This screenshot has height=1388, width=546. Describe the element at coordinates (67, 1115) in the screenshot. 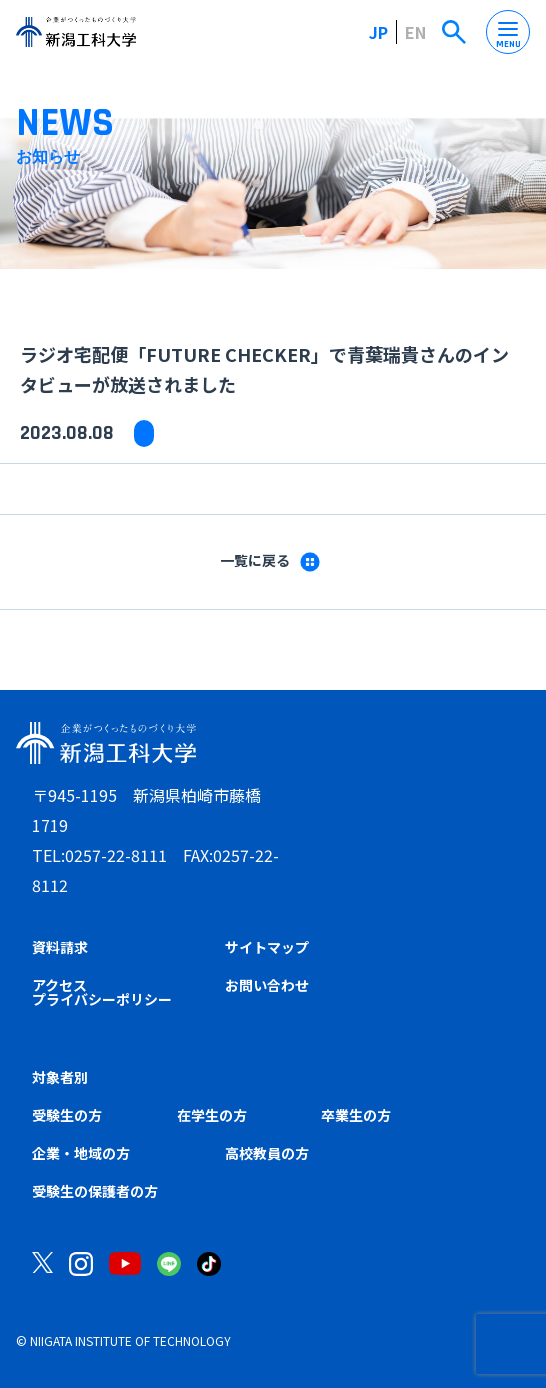

I see `受験生の方` at that location.